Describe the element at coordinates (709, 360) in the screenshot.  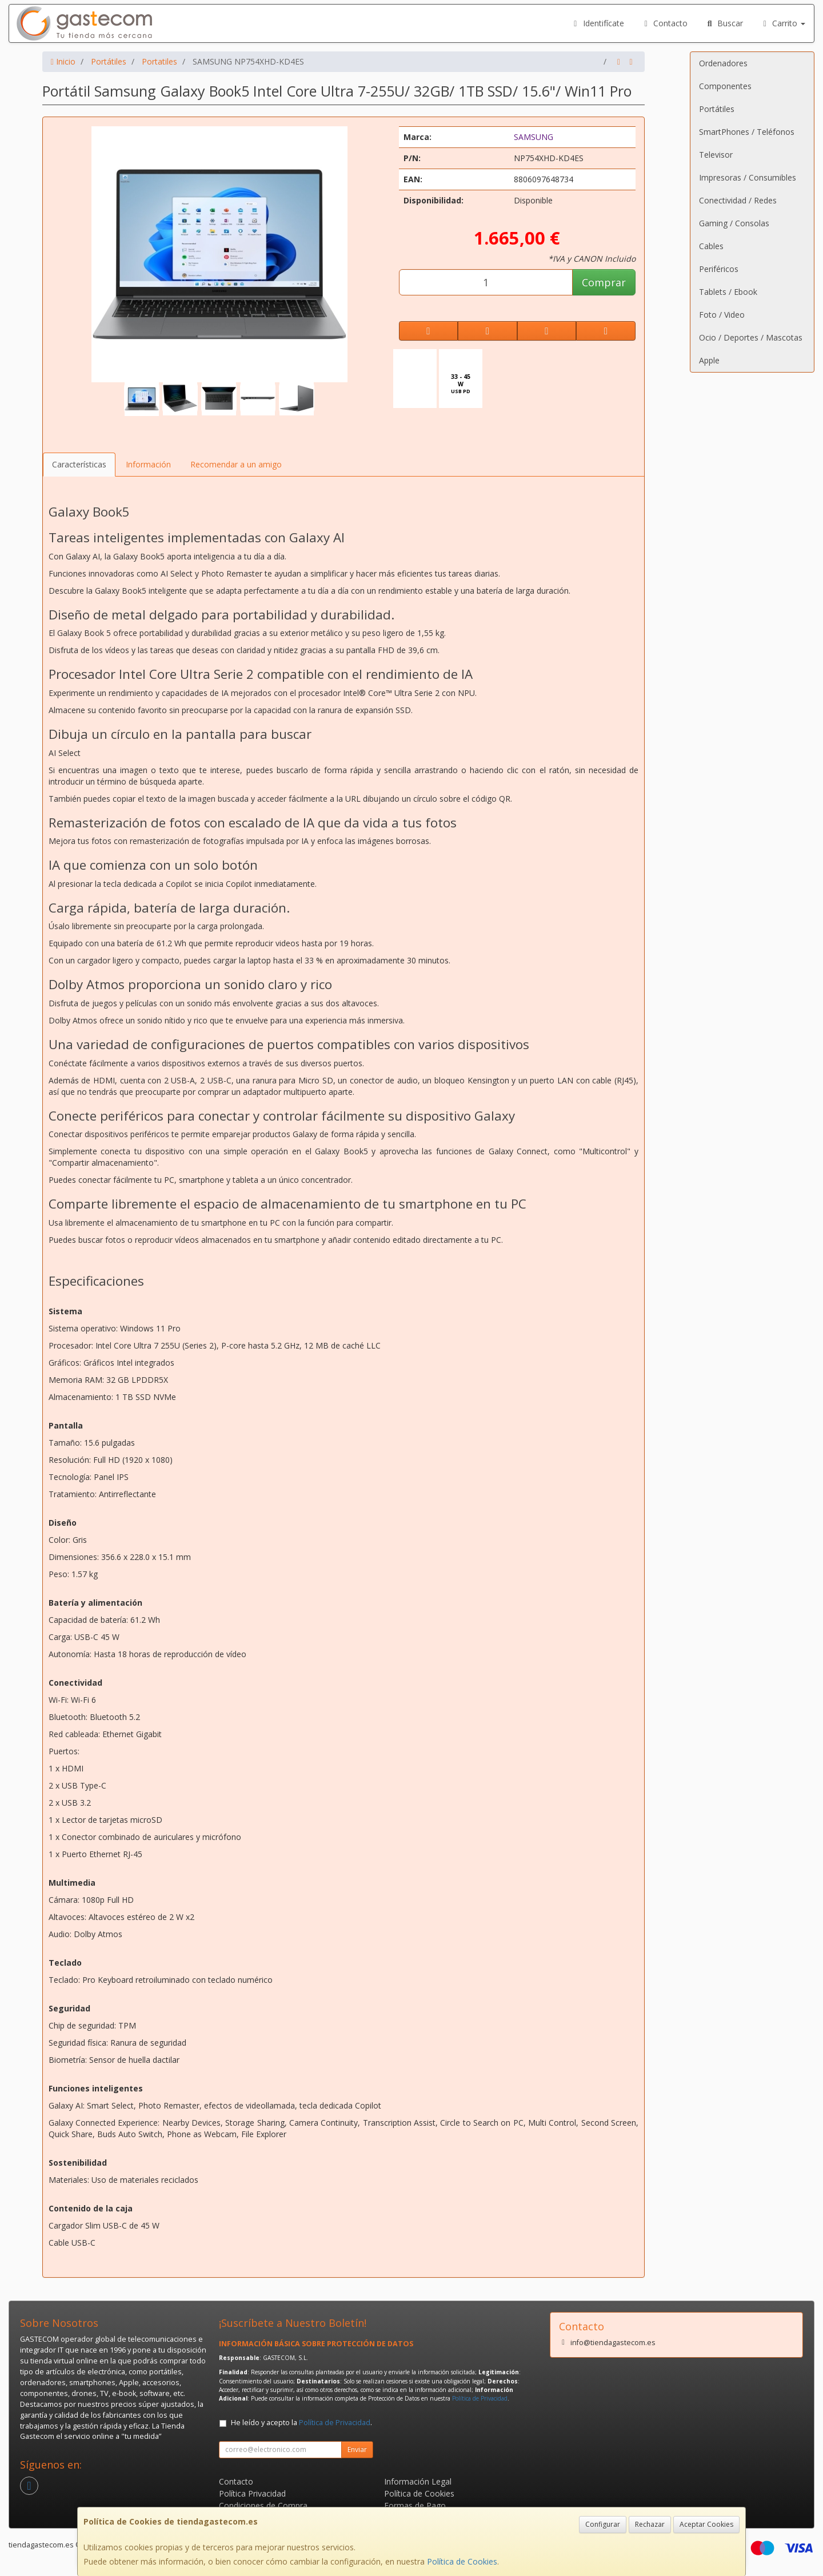
I see `Apple` at that location.